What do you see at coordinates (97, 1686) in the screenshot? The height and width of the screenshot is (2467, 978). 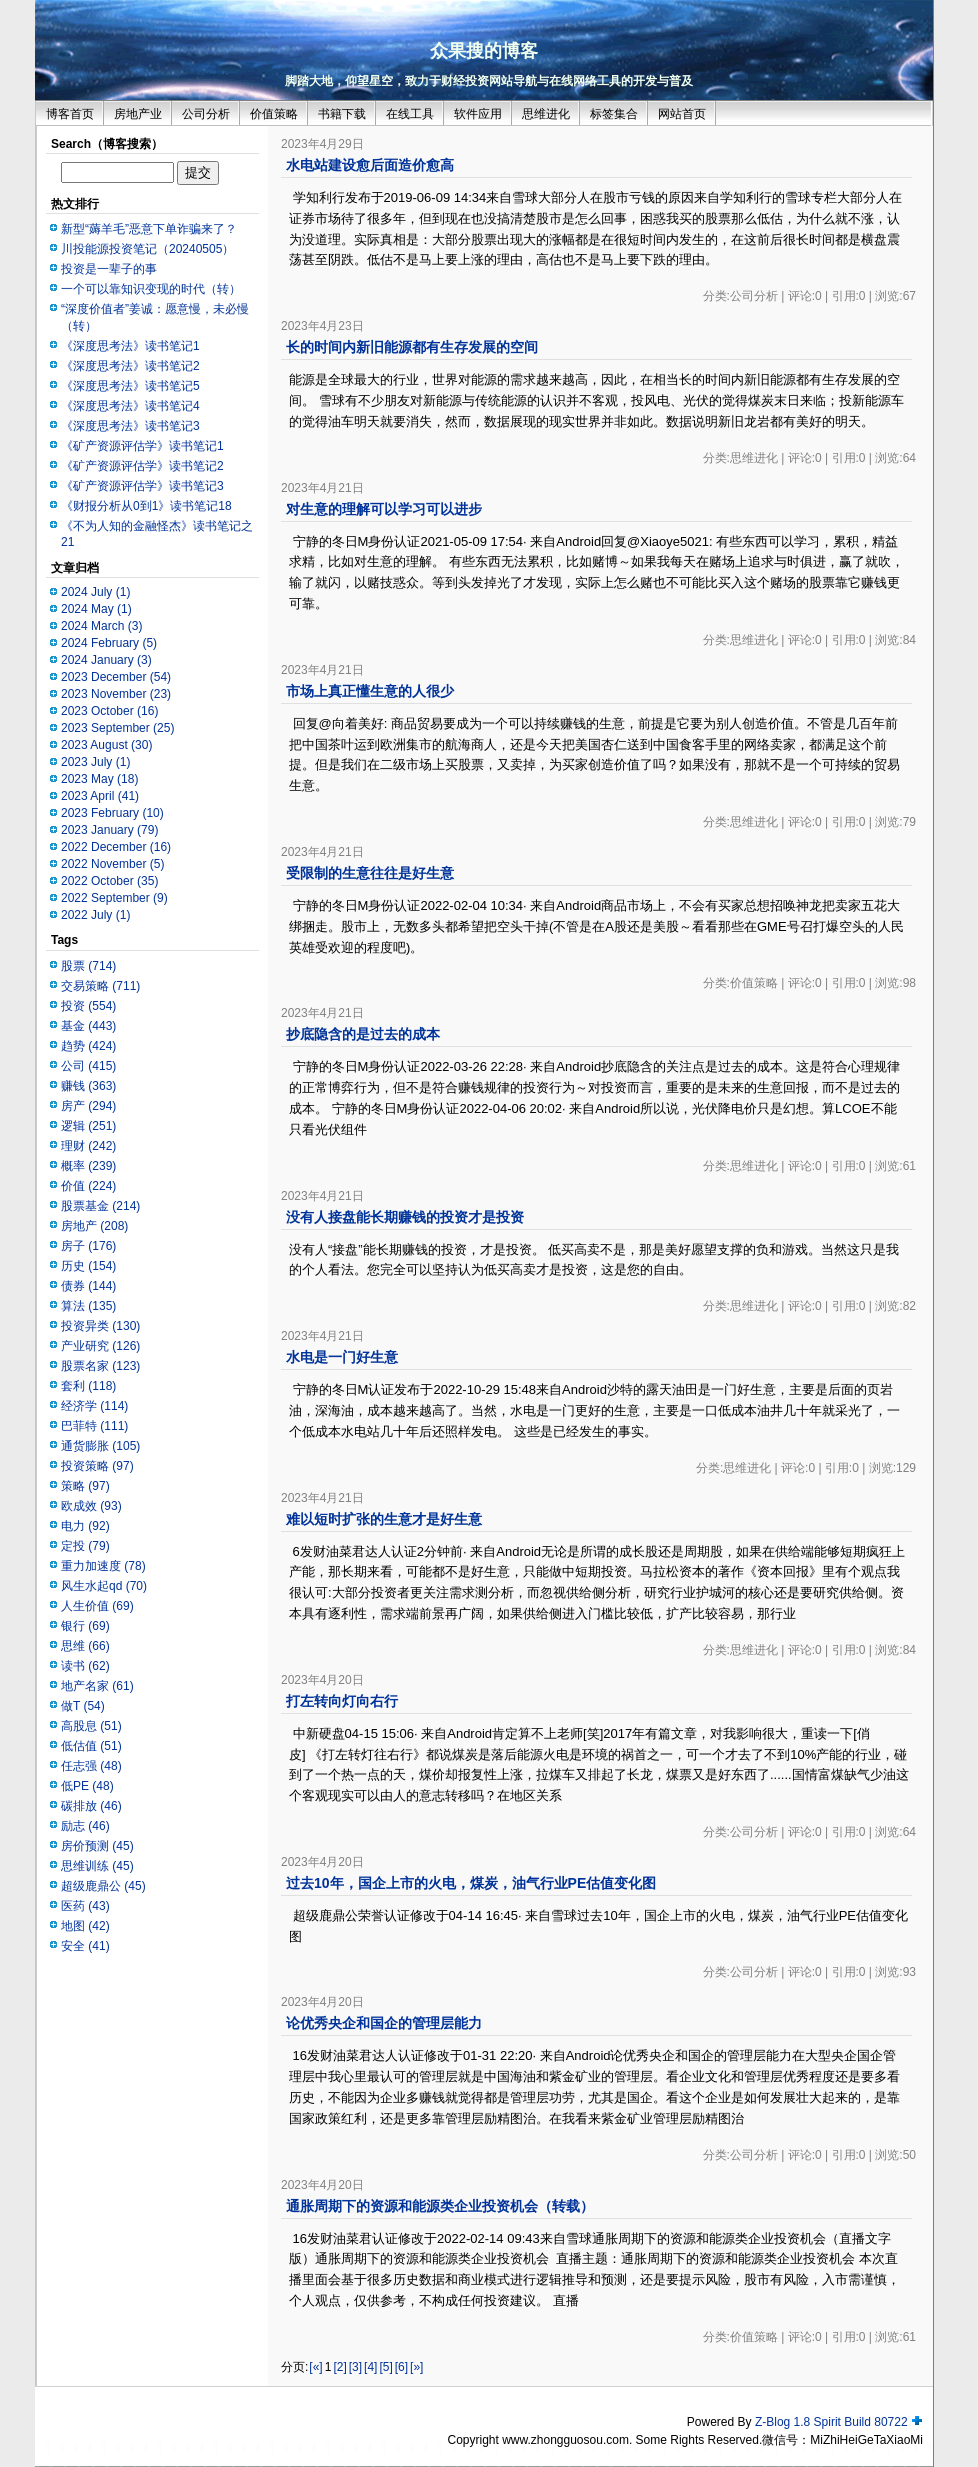 I see `地产名家` at bounding box center [97, 1686].